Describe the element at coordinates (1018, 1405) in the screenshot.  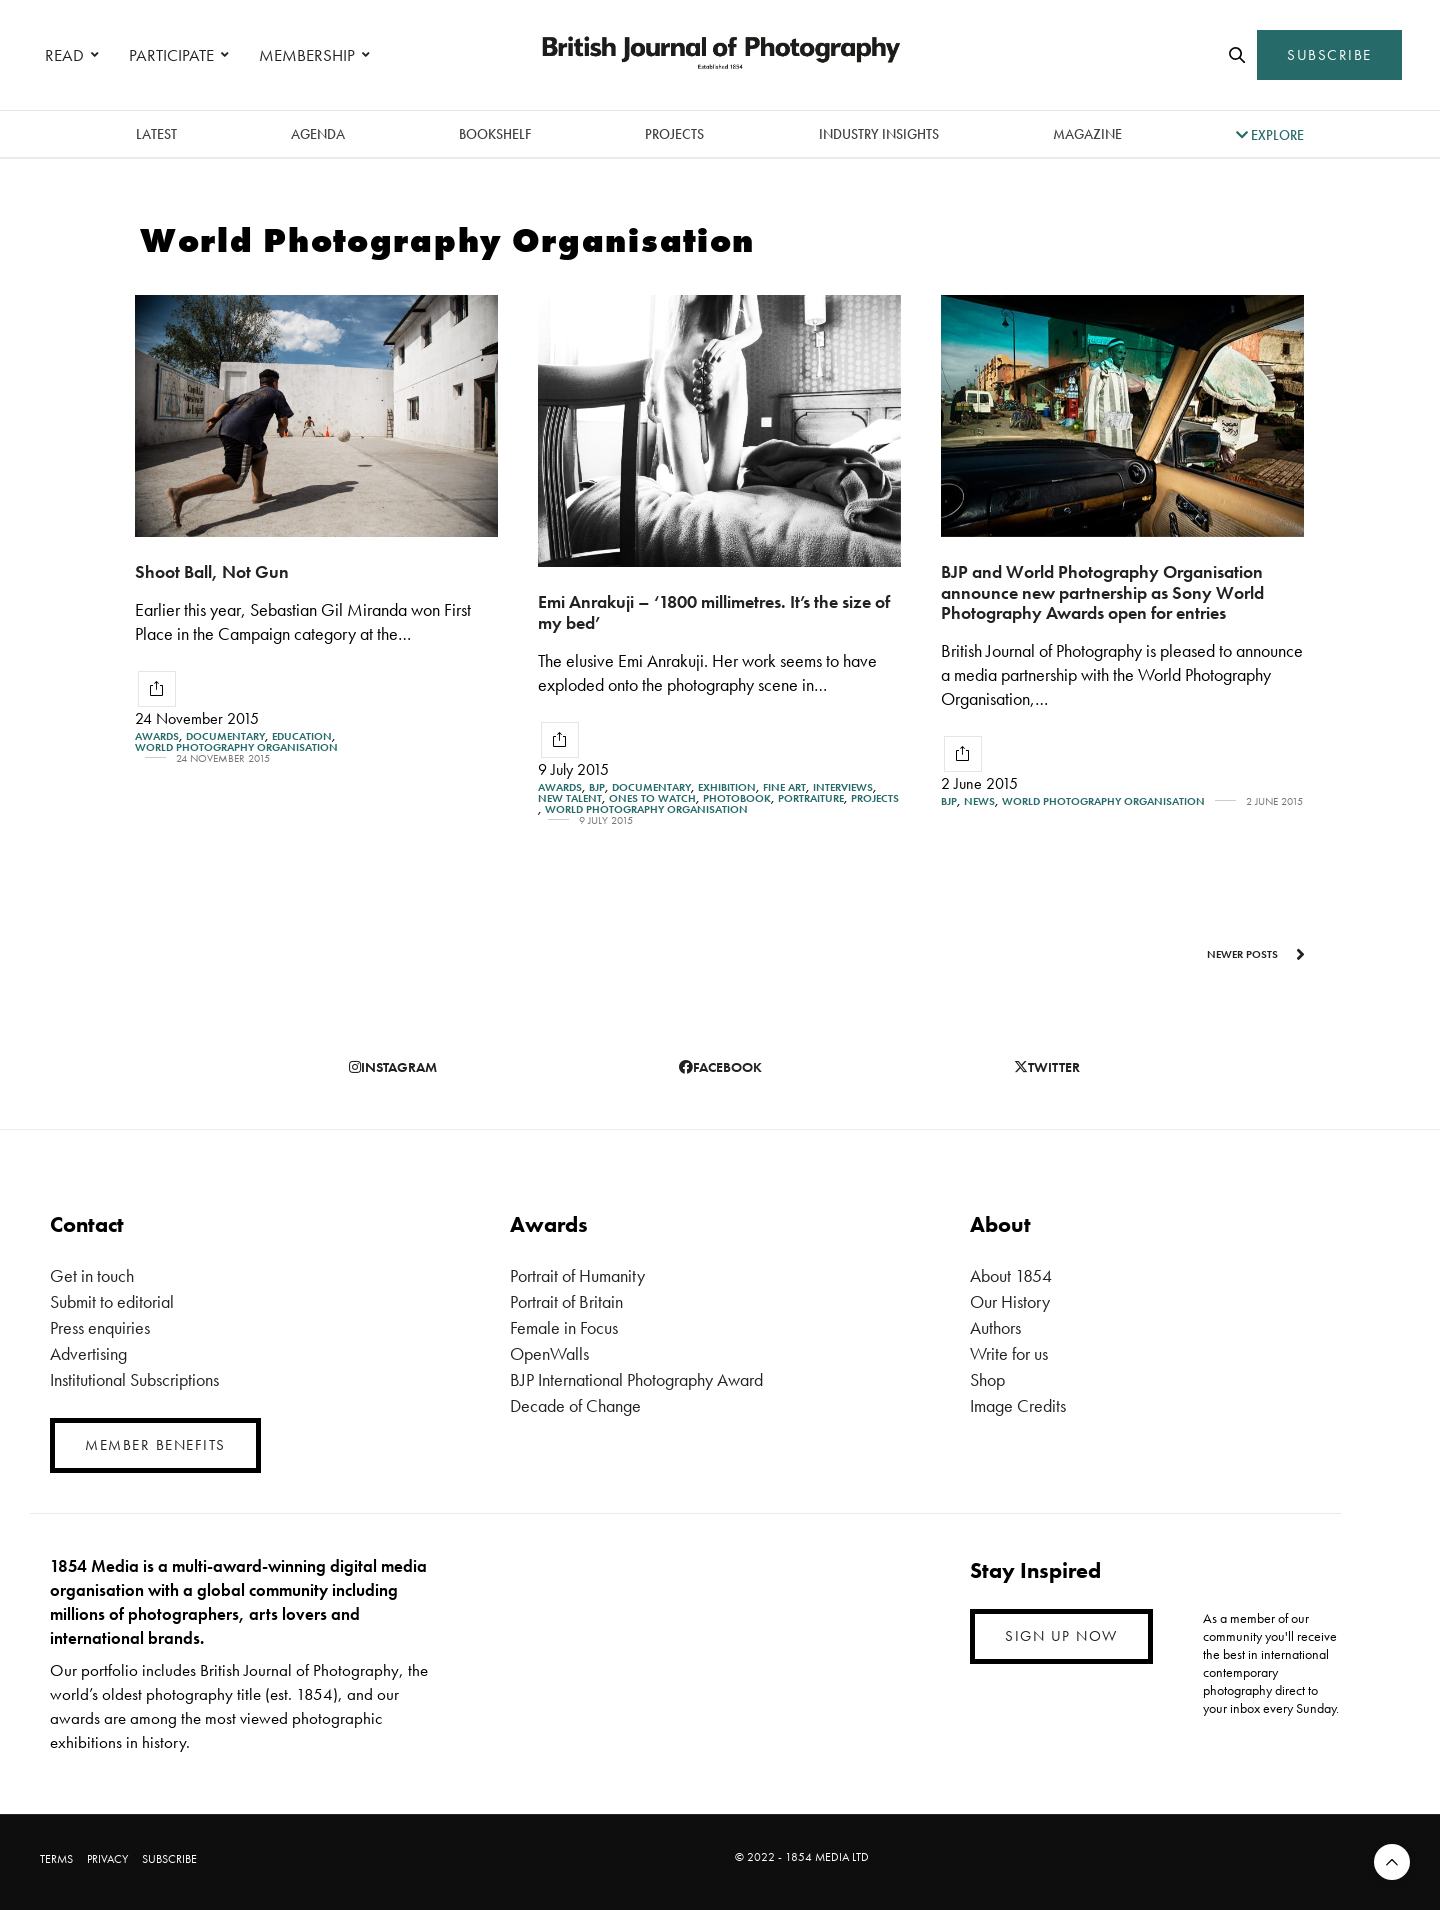
I see `Image Credits` at that location.